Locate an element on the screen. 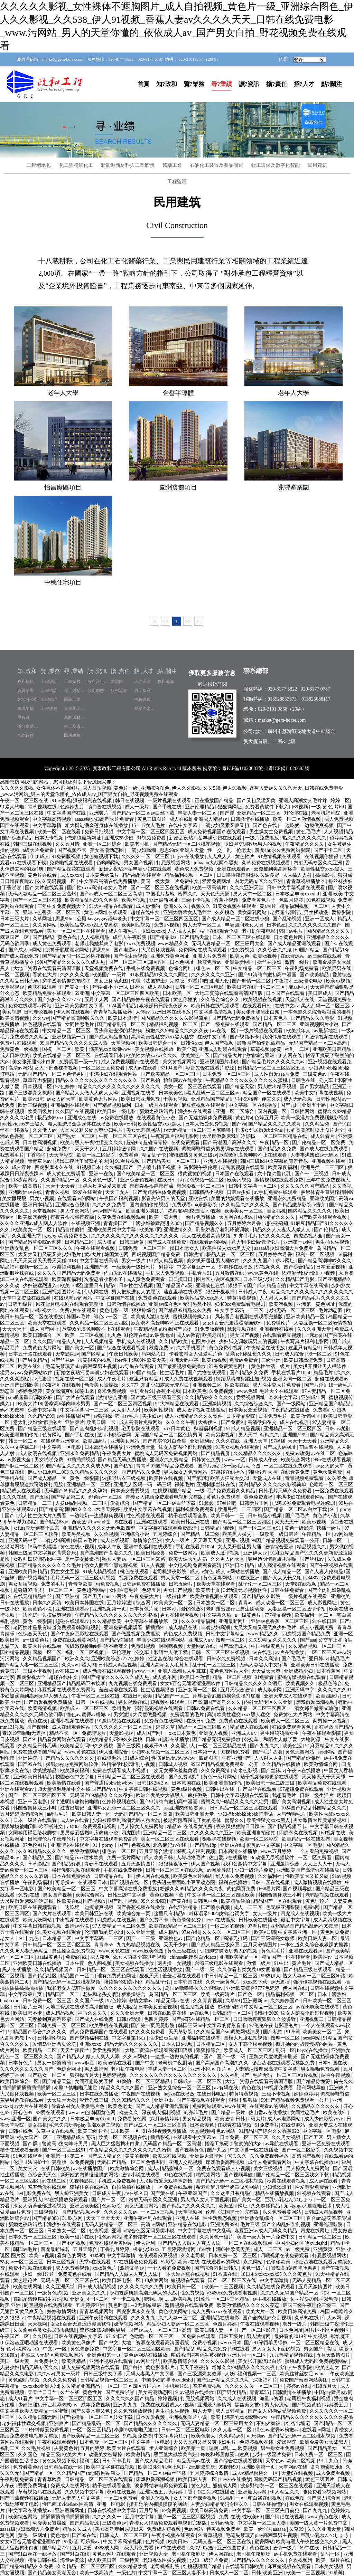 This screenshot has height=2576, width=354. 秋霞免费av is located at coordinates (210, 962).